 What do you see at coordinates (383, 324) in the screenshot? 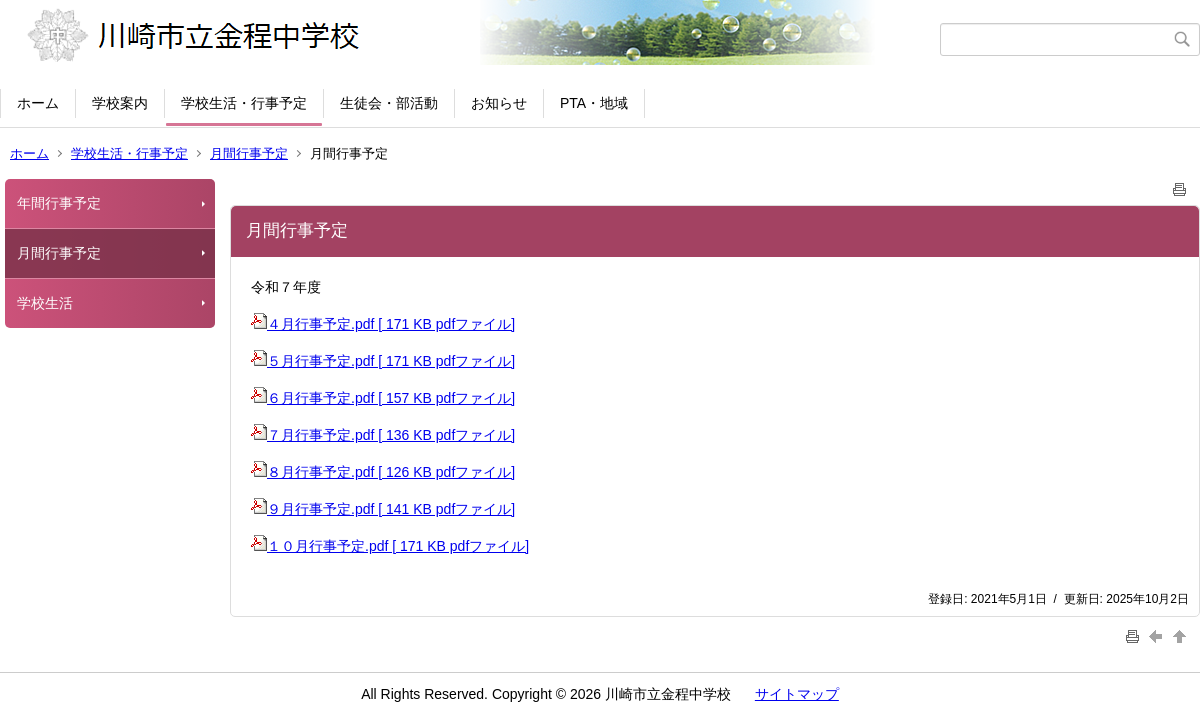
I see `４月行事予定.pdf [ 171 KB pdfファイル]` at bounding box center [383, 324].